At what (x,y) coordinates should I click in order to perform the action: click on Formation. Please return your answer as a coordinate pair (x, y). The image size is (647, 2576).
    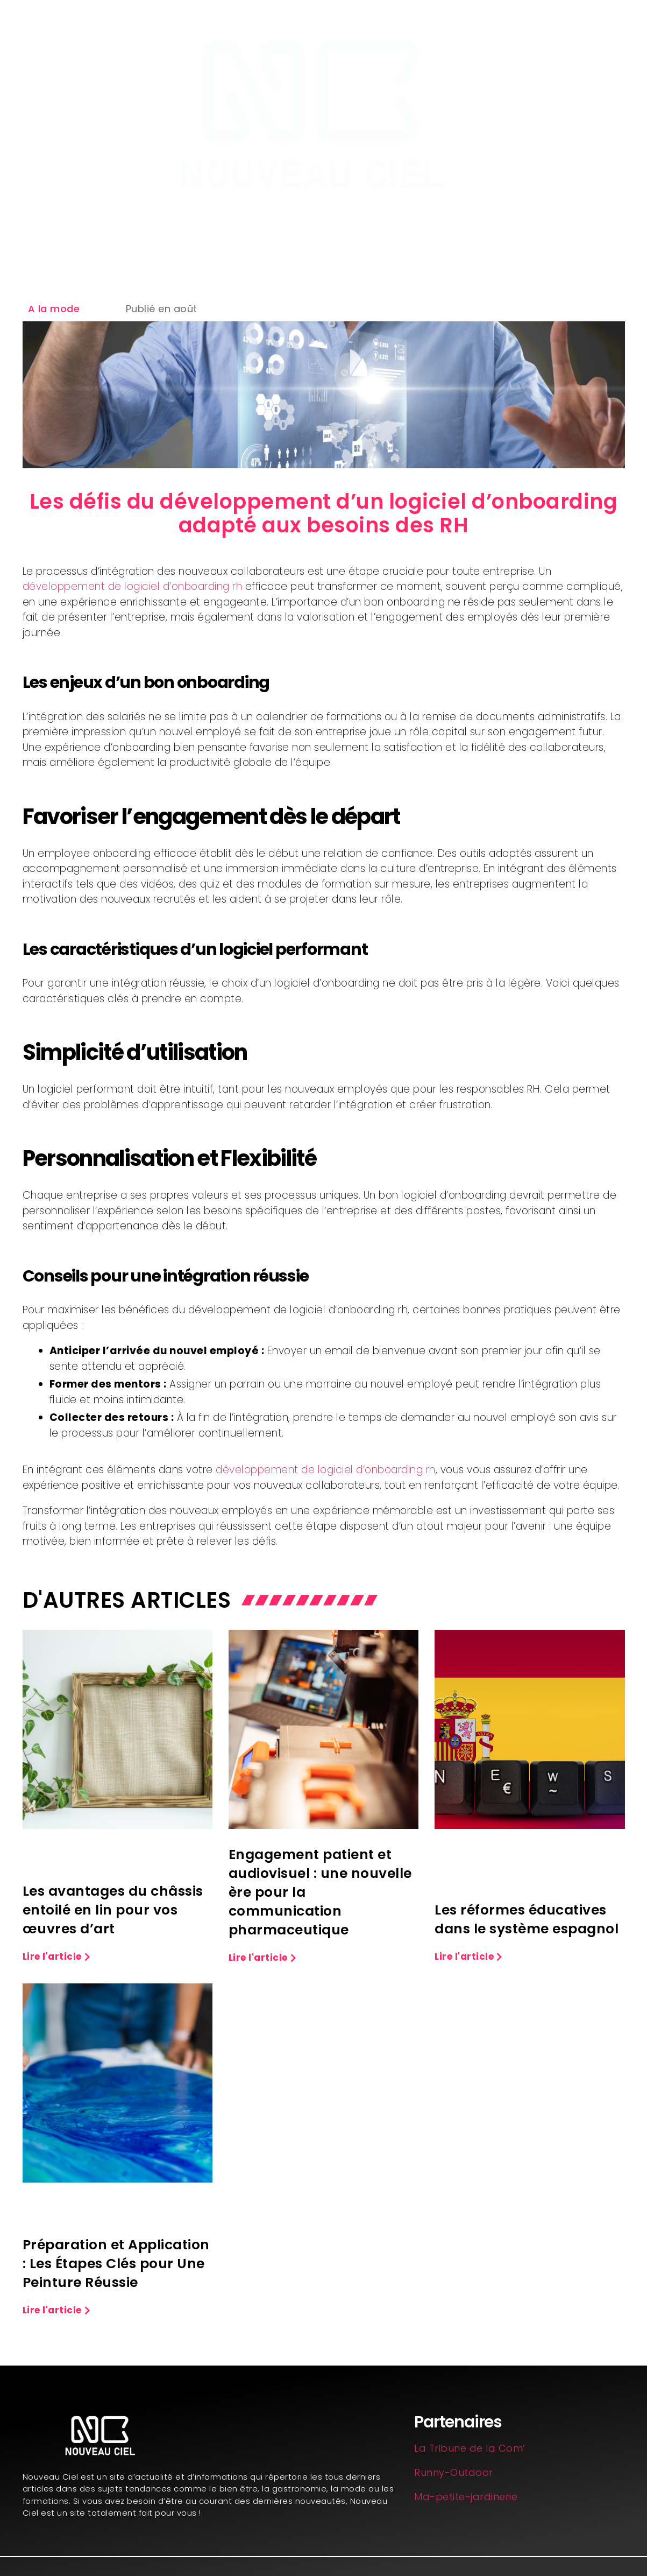
    Looking at the image, I should click on (256, 227).